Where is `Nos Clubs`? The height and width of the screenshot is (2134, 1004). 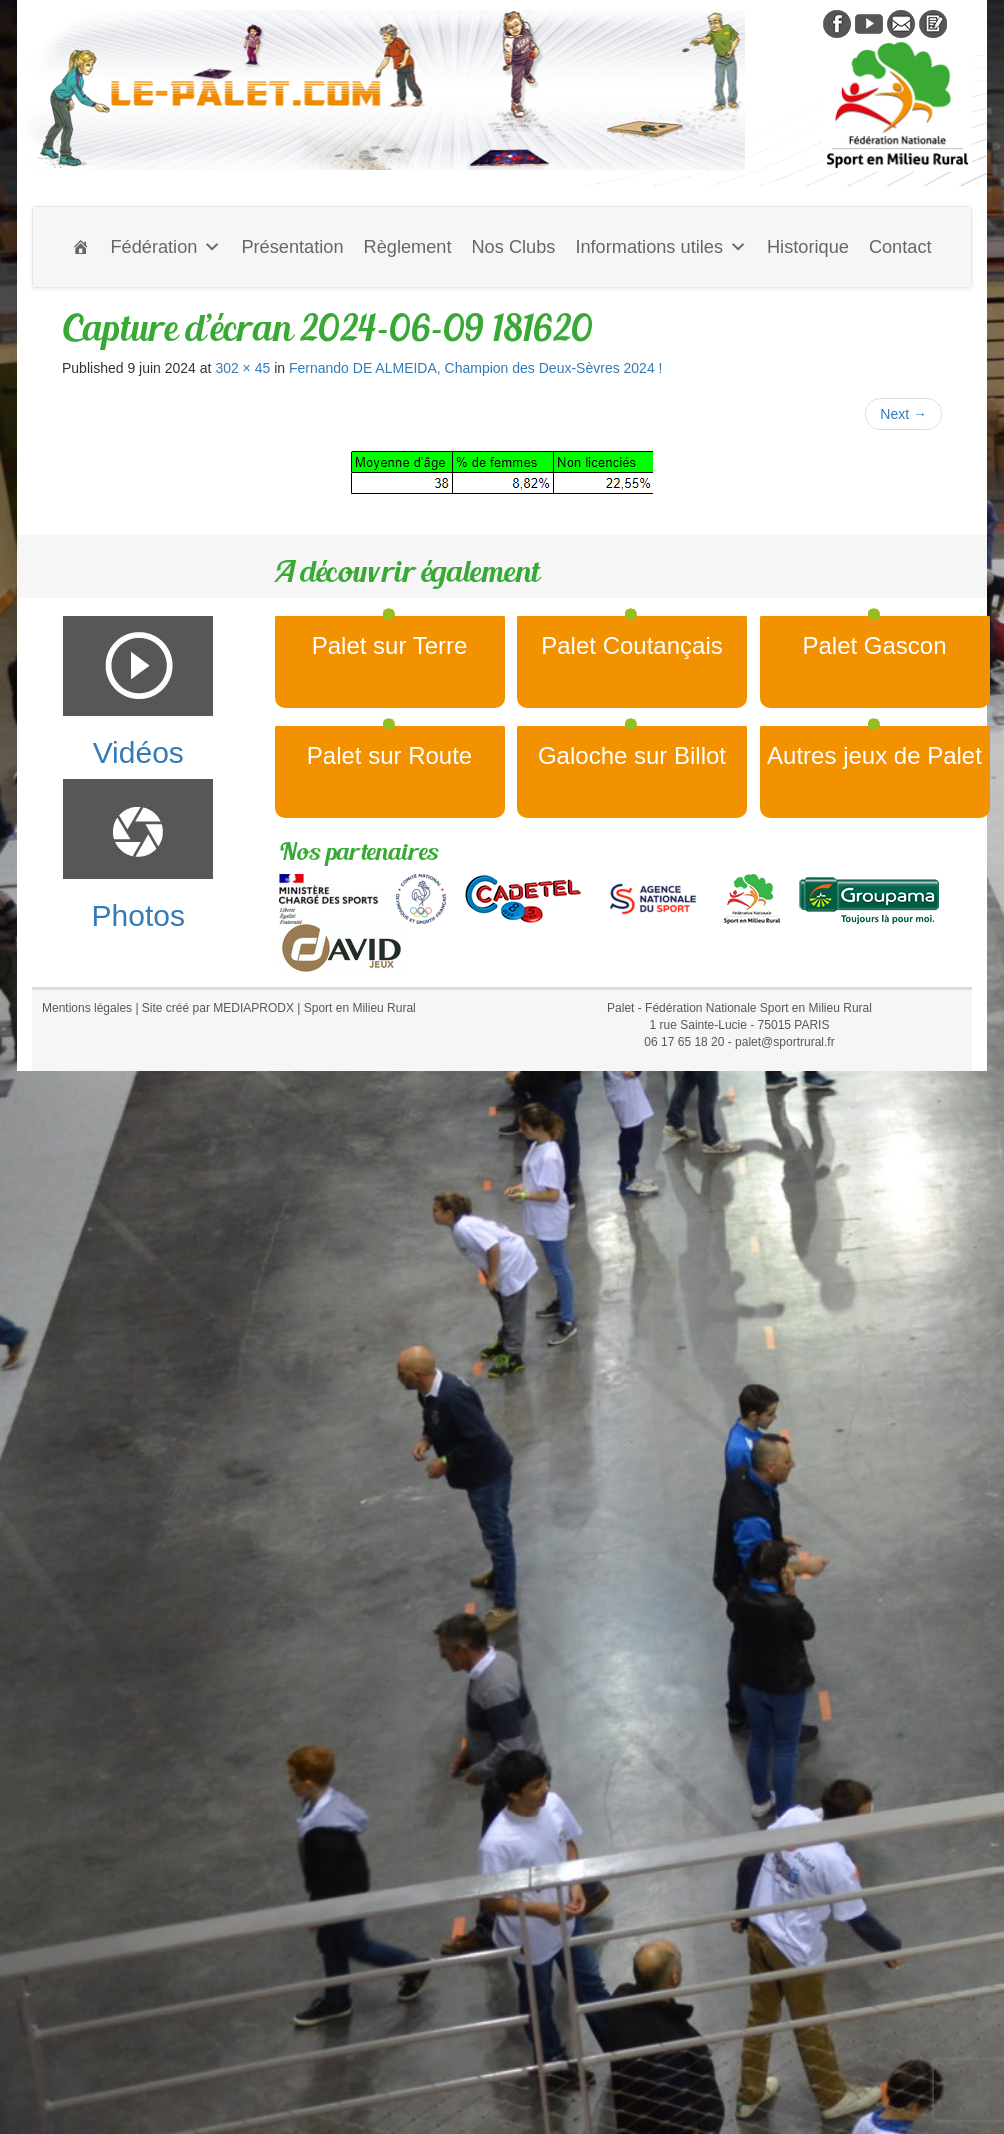
Nos Clubs is located at coordinates (513, 247).